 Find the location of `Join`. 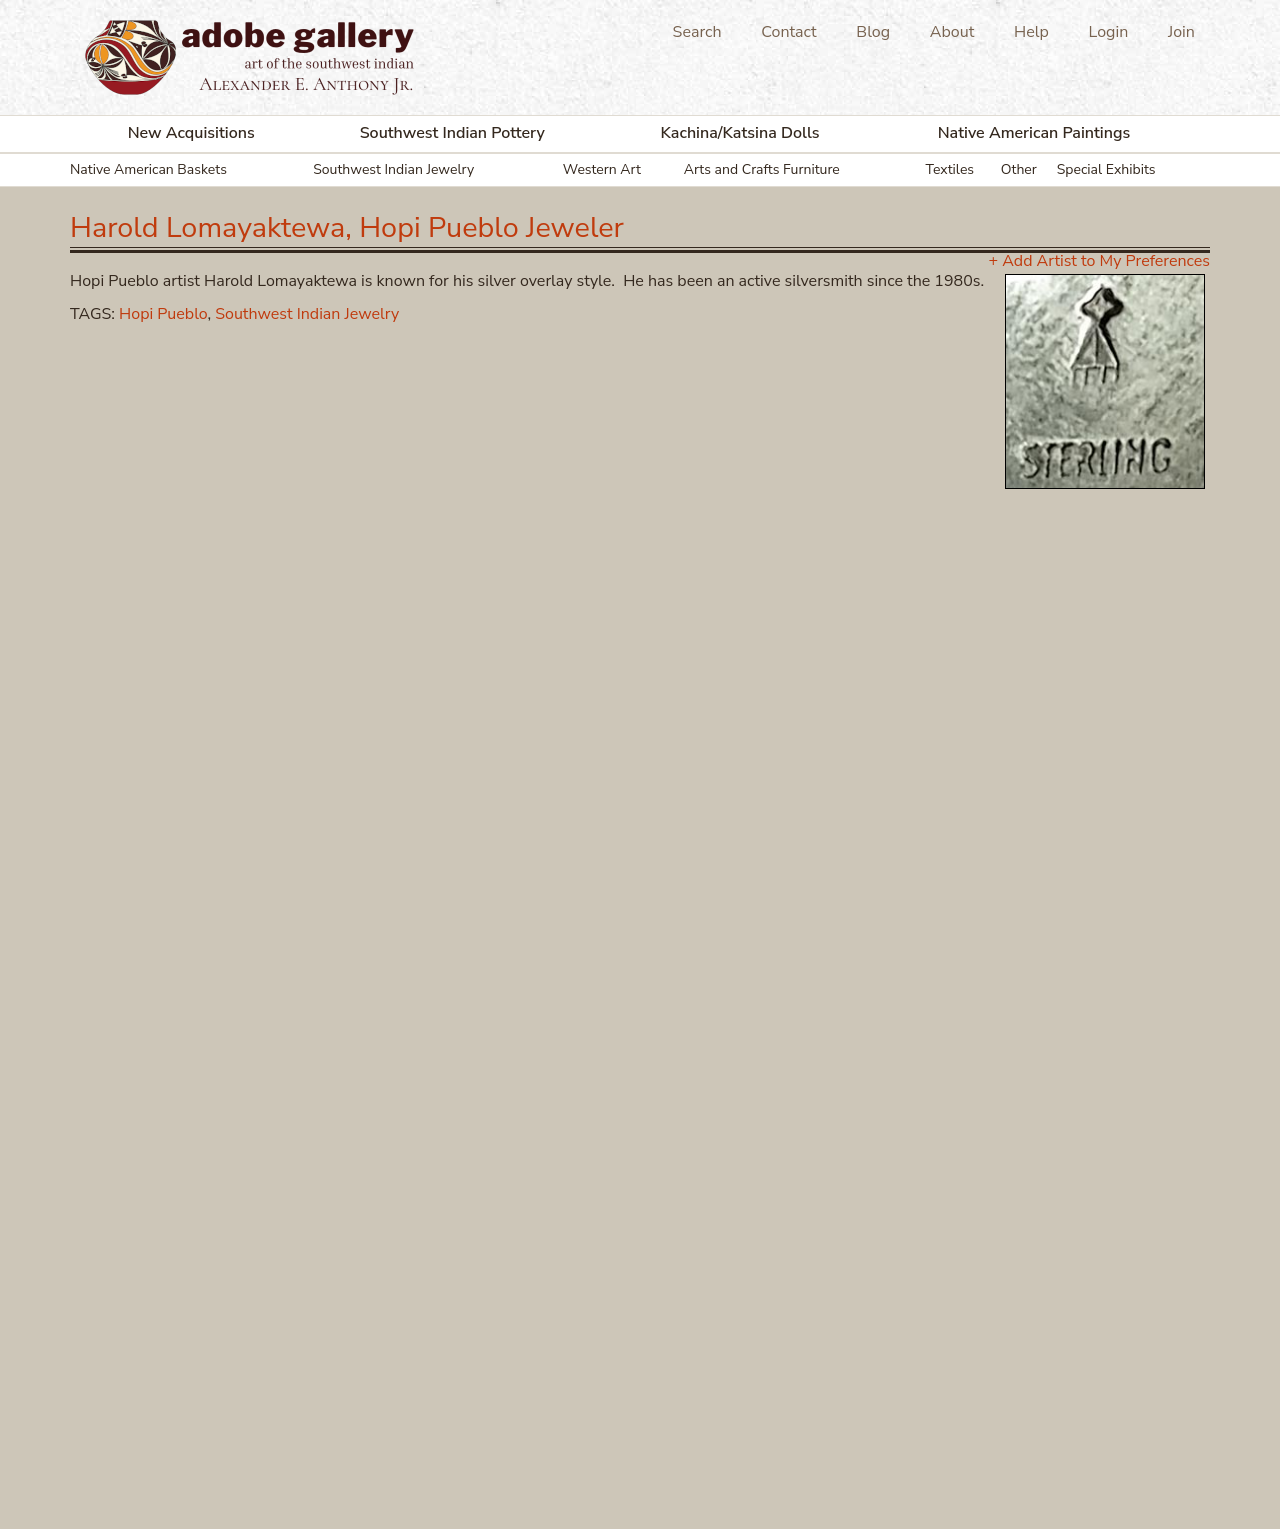

Join is located at coordinates (1181, 32).